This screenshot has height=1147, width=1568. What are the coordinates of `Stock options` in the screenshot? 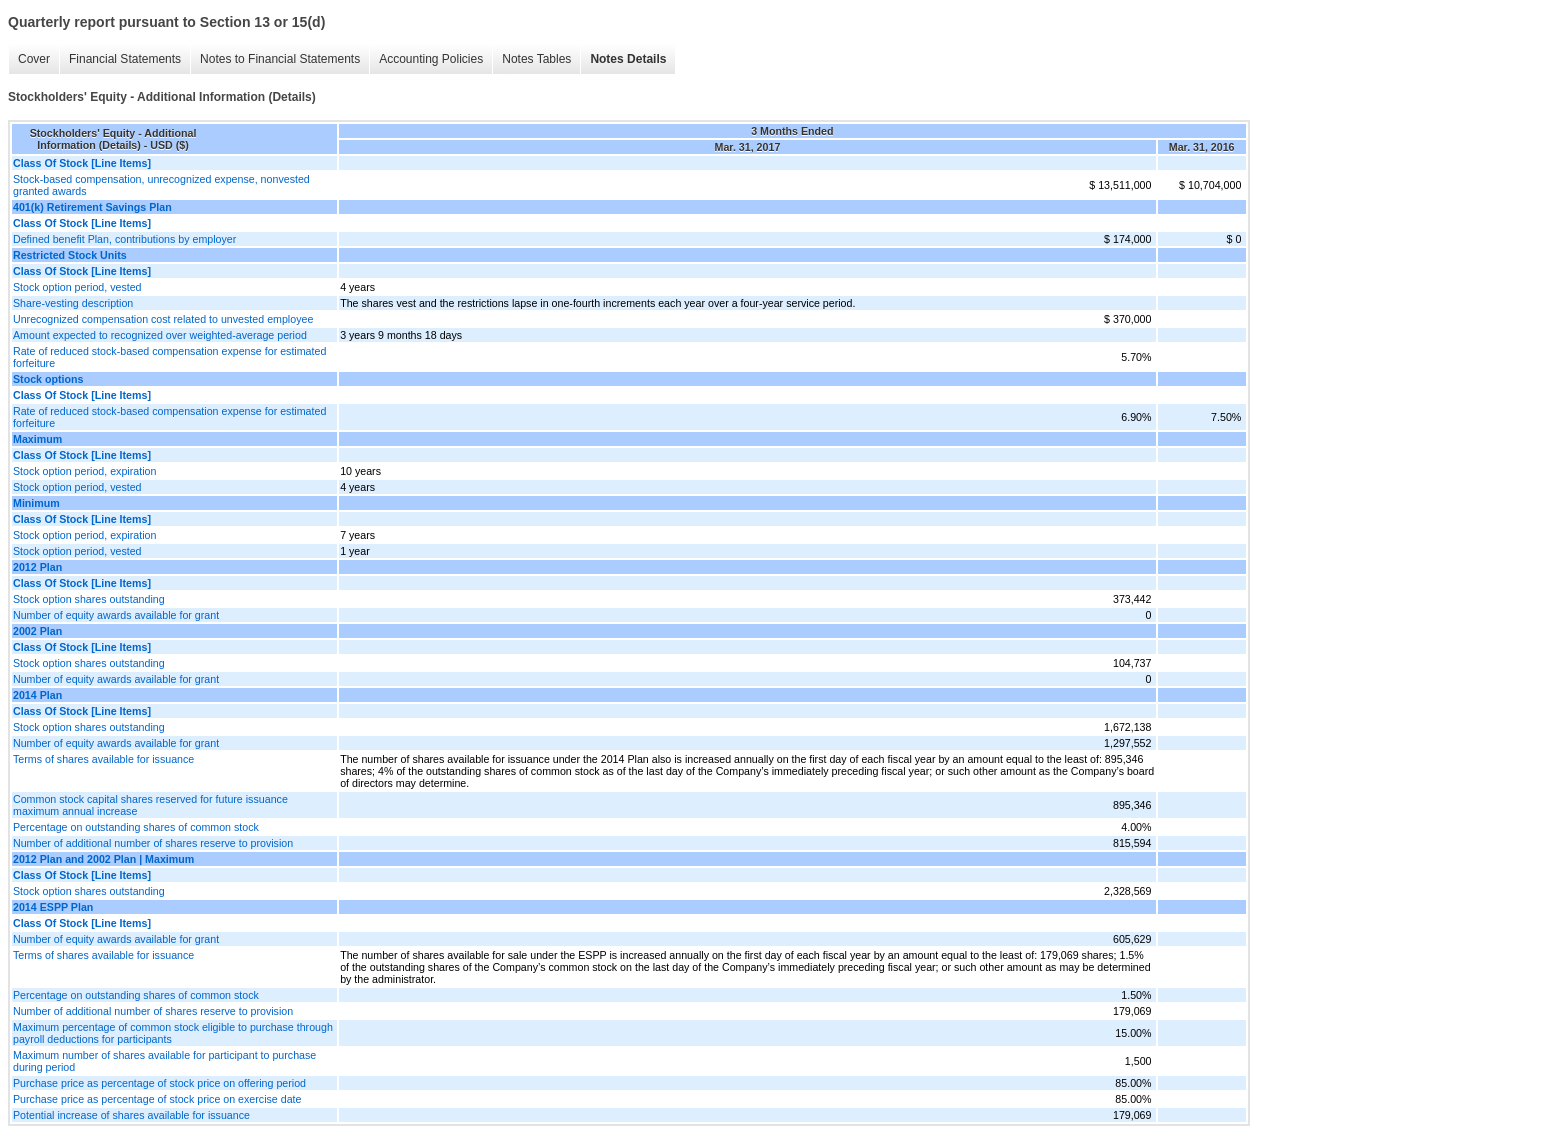 It's located at (48, 379).